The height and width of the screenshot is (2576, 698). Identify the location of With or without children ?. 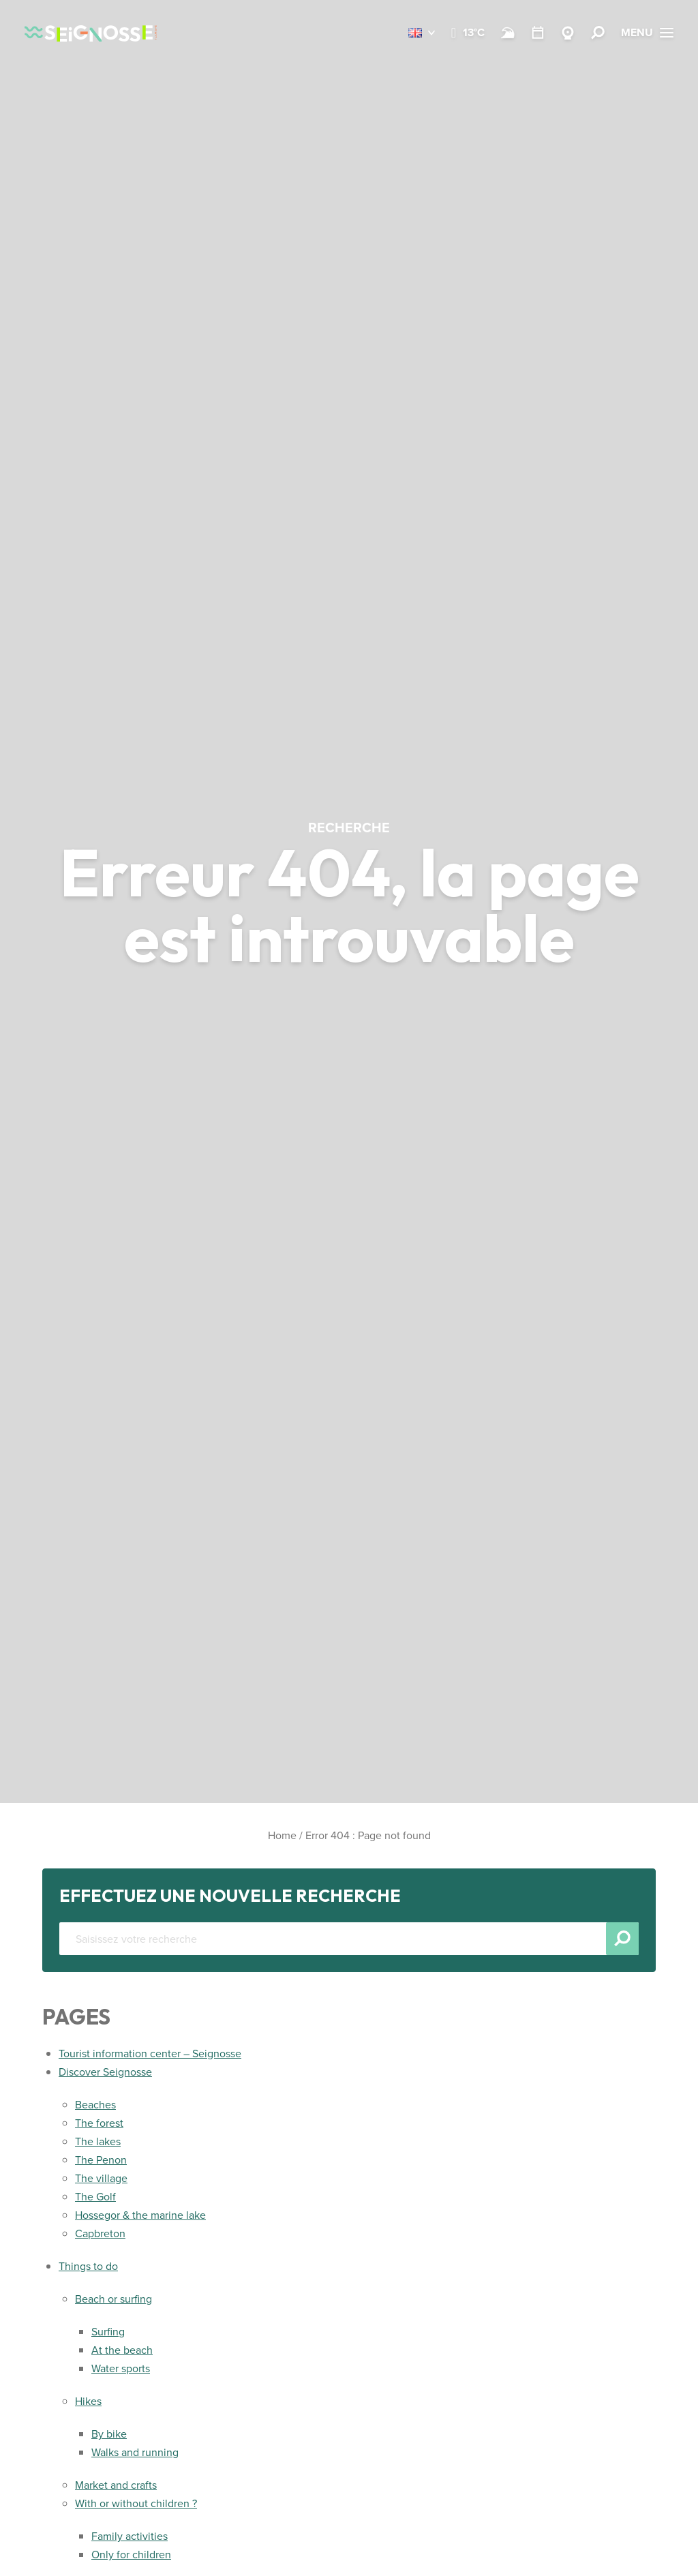
(136, 2503).